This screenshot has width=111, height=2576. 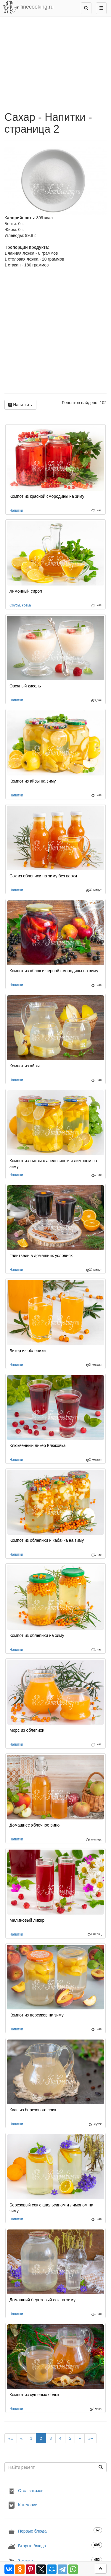 I want to click on Лимонный сироп, so click(x=25, y=591).